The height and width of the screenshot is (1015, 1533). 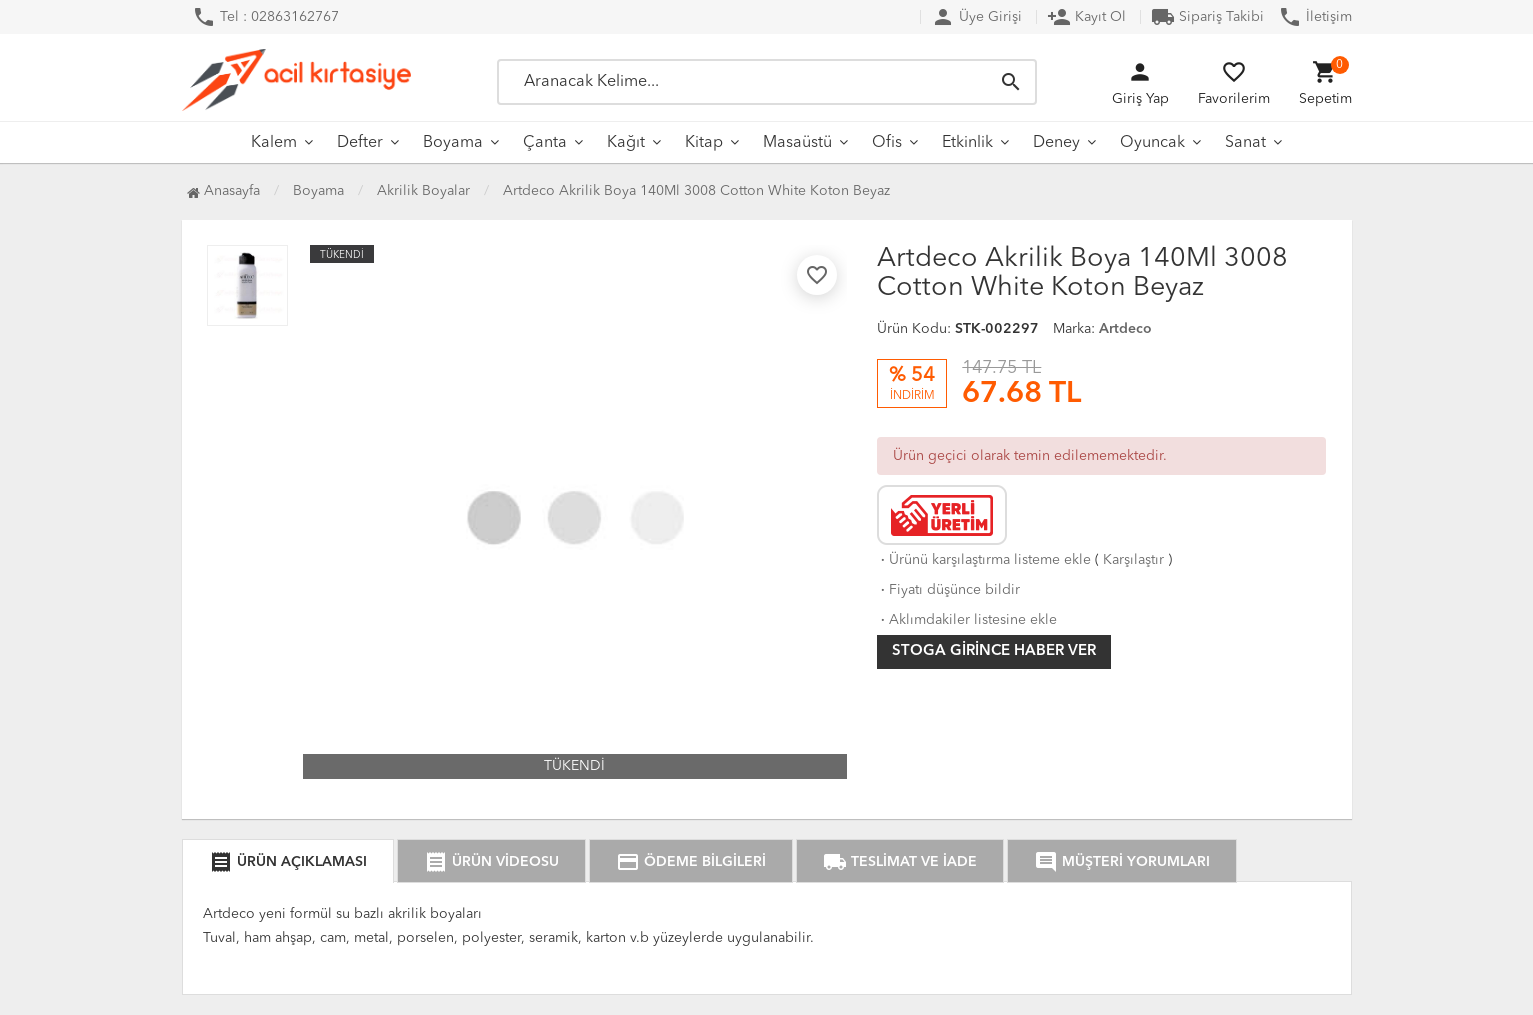 What do you see at coordinates (360, 143) in the screenshot?
I see `Defter` at bounding box center [360, 143].